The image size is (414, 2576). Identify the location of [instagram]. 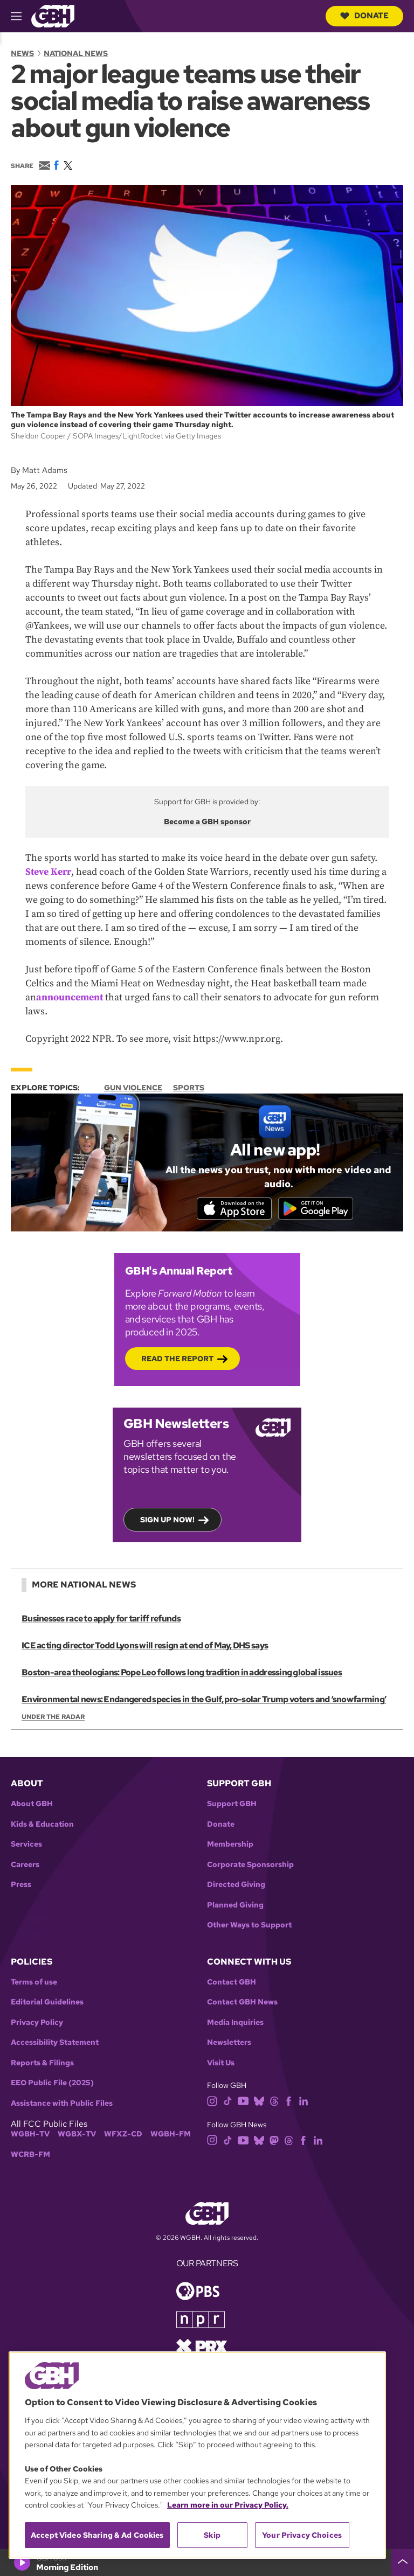
(212, 2102).